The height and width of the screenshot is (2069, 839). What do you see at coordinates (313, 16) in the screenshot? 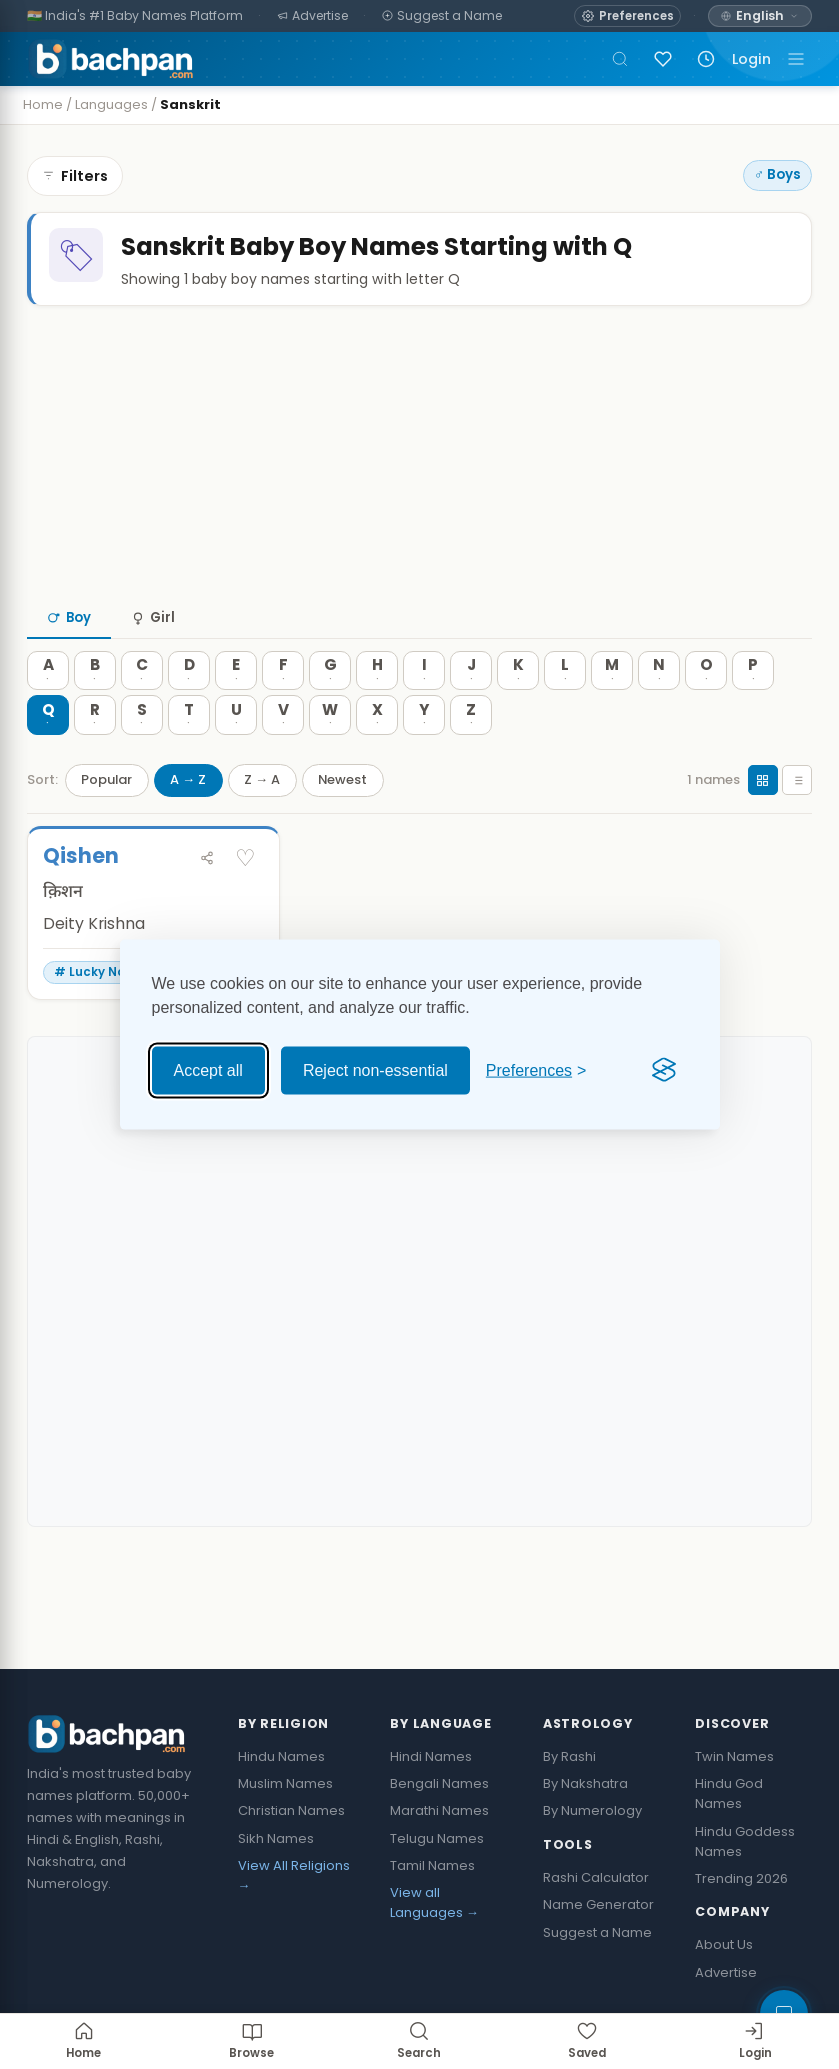
I see `[Advertise]` at bounding box center [313, 16].